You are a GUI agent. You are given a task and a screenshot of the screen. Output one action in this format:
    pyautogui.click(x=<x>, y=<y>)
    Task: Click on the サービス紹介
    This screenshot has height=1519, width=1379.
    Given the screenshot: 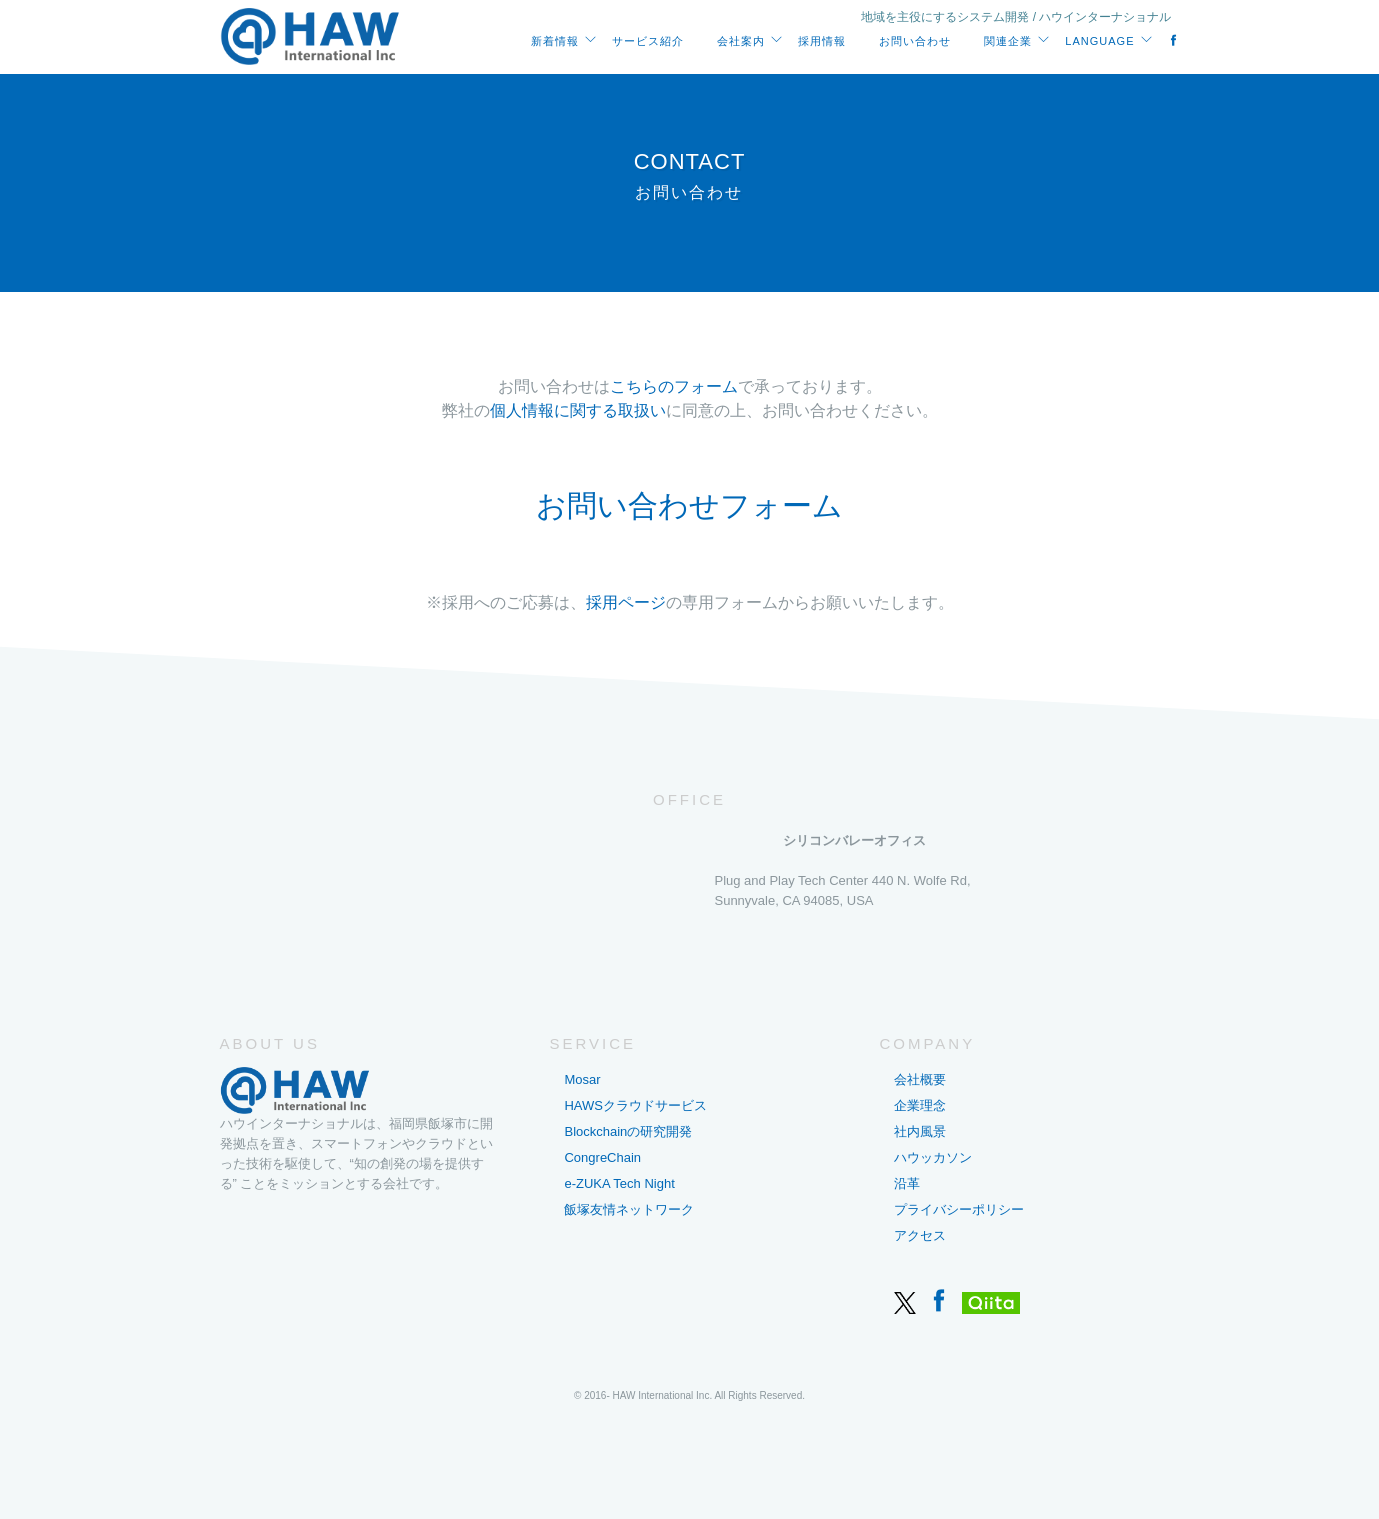 What is the action you would take?
    pyautogui.click(x=648, y=41)
    